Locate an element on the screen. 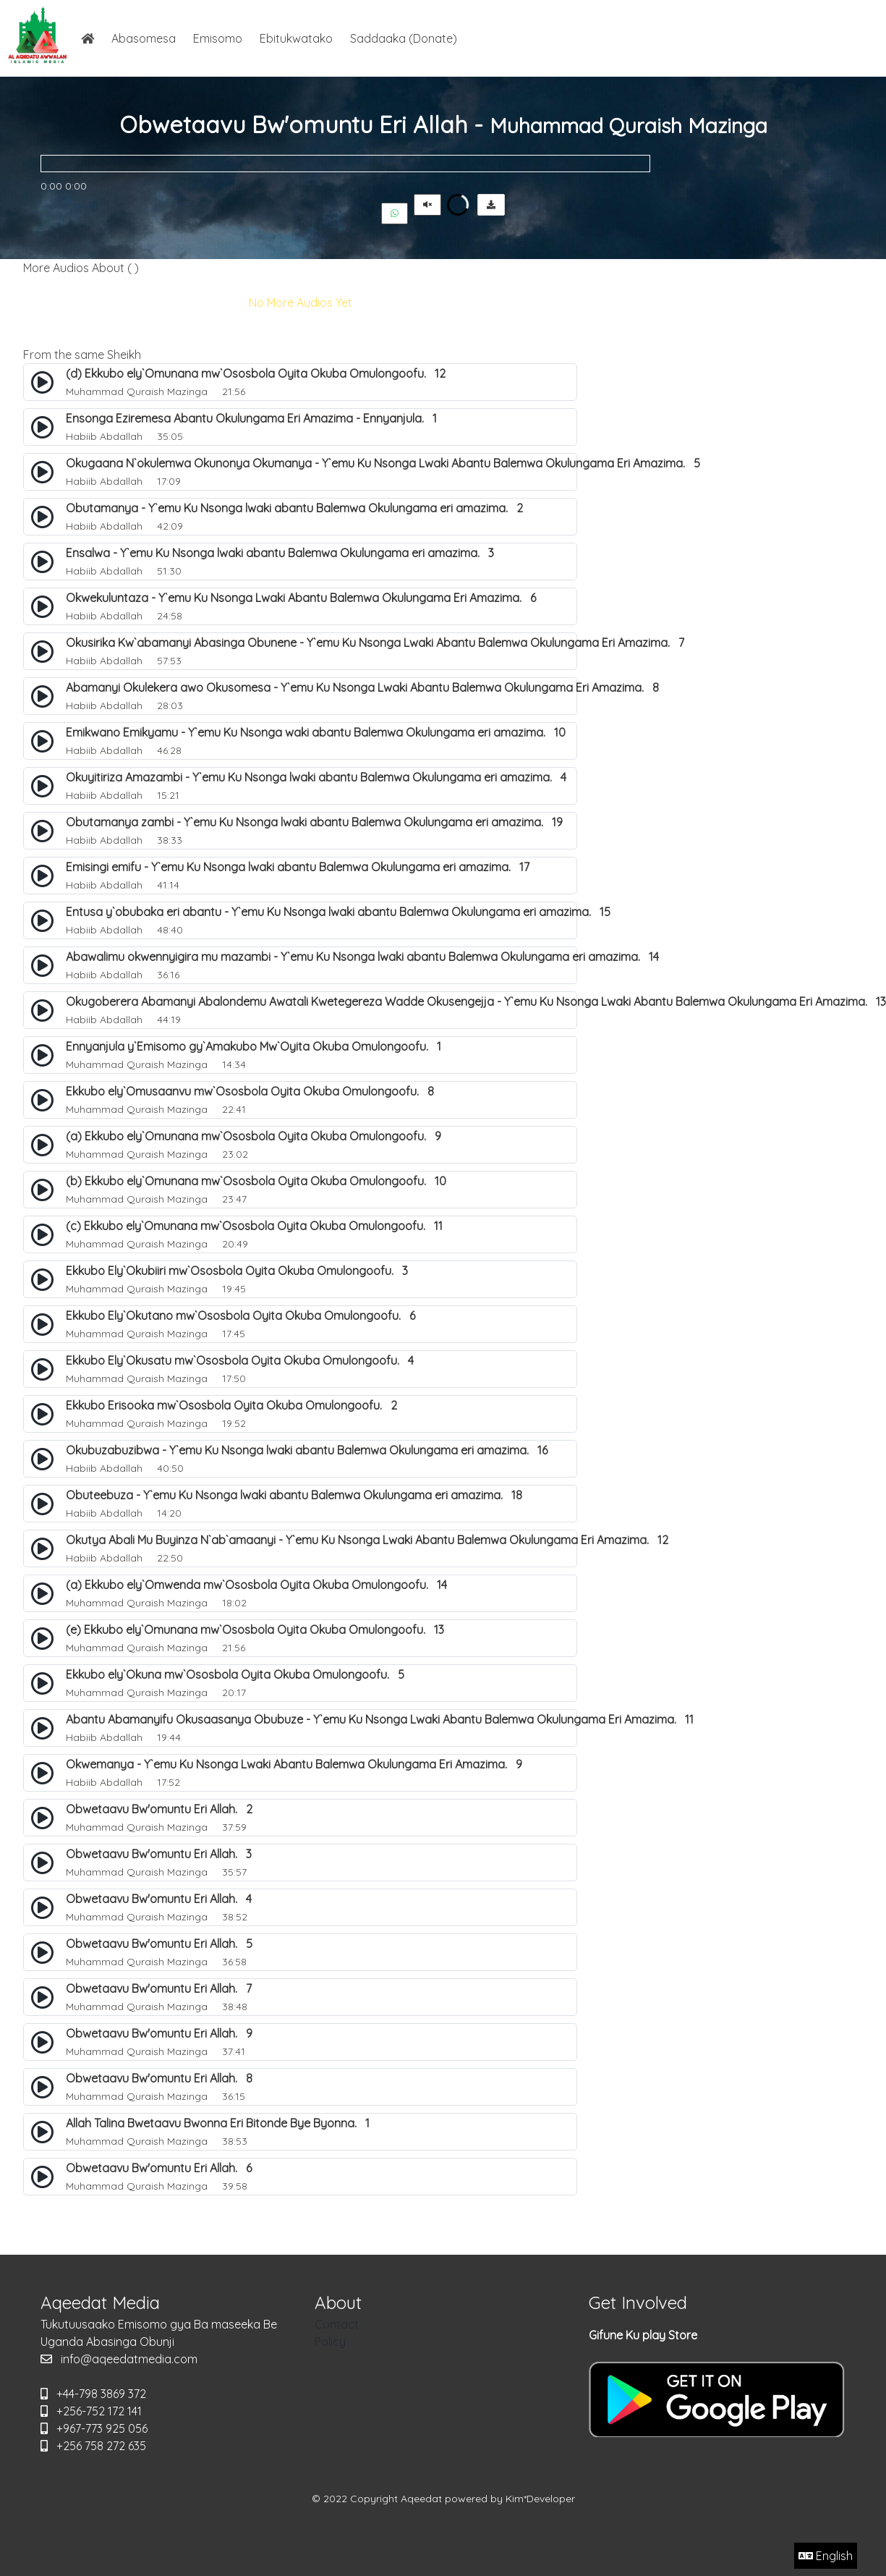 The height and width of the screenshot is (2576, 886). Policy is located at coordinates (330, 2341).